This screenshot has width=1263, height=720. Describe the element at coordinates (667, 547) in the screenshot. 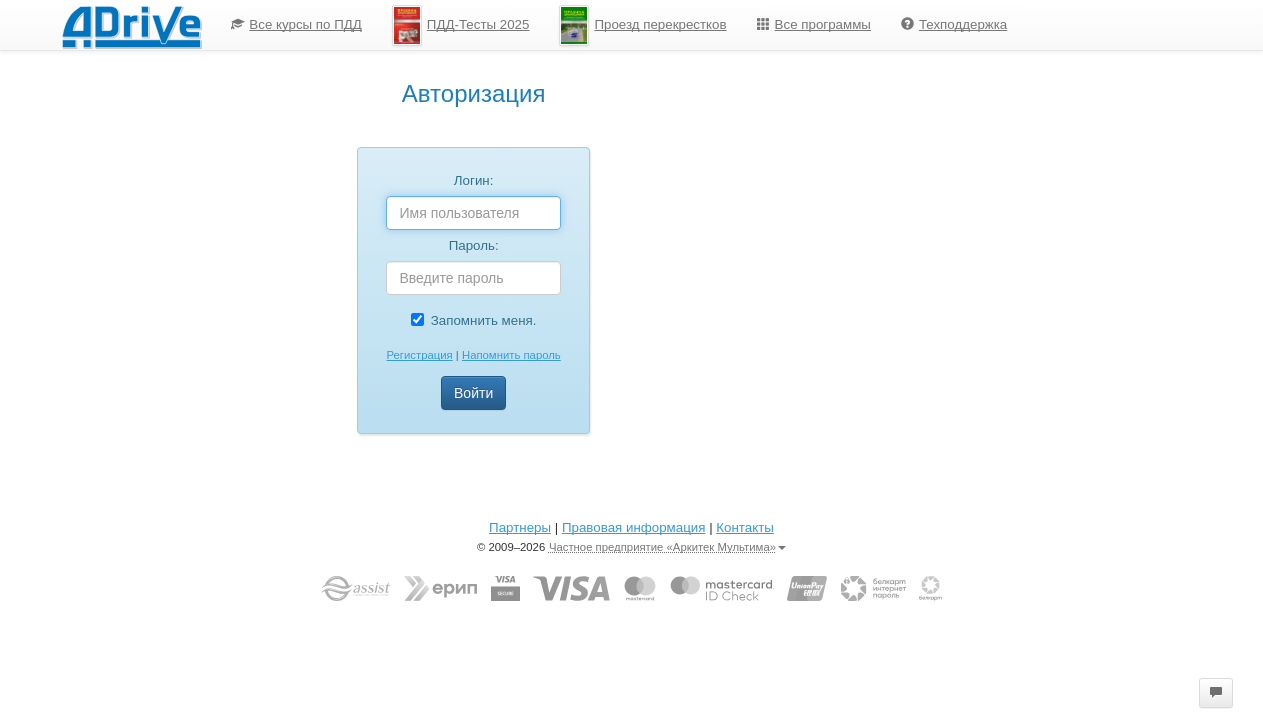

I see `Частное предприятие «Аркитек Мультима»` at that location.